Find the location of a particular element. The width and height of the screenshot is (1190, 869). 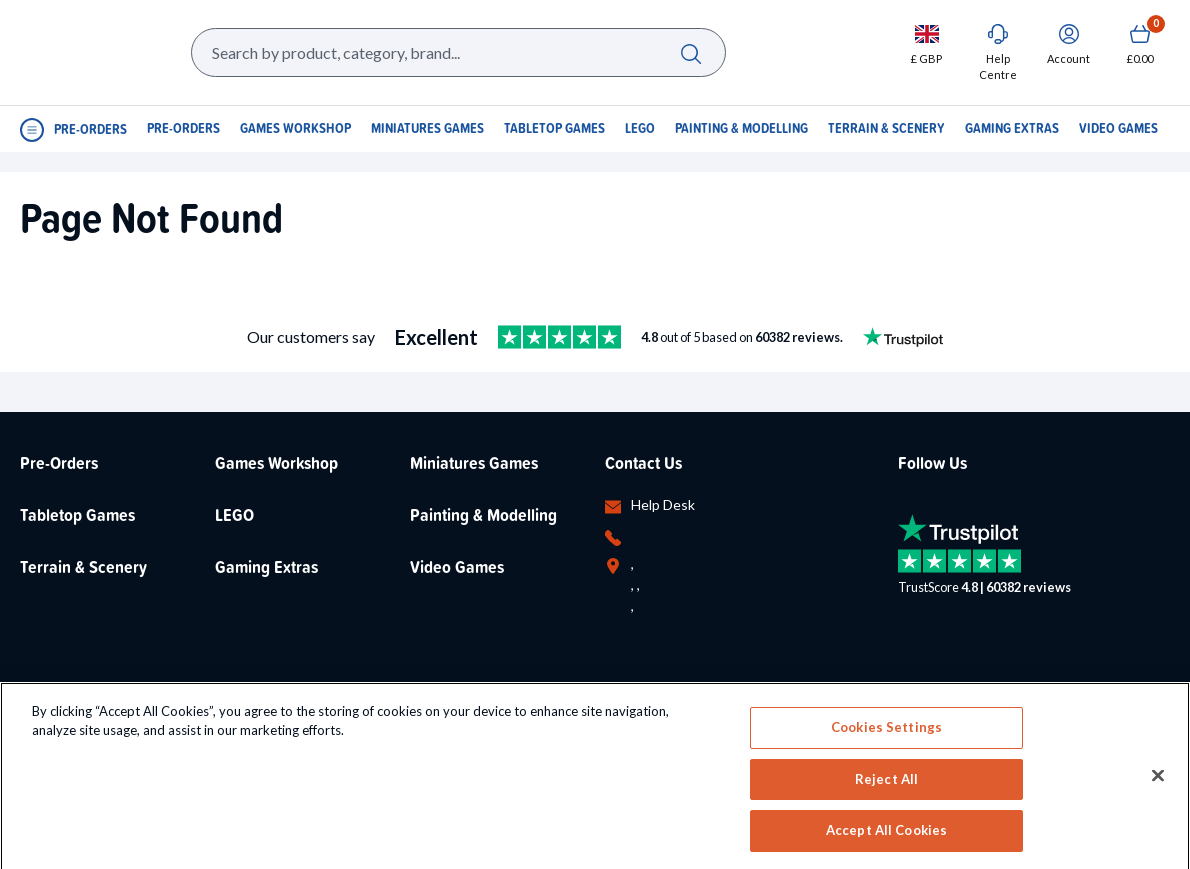

[Change currency, currently set to GBP] is located at coordinates (926, 43).